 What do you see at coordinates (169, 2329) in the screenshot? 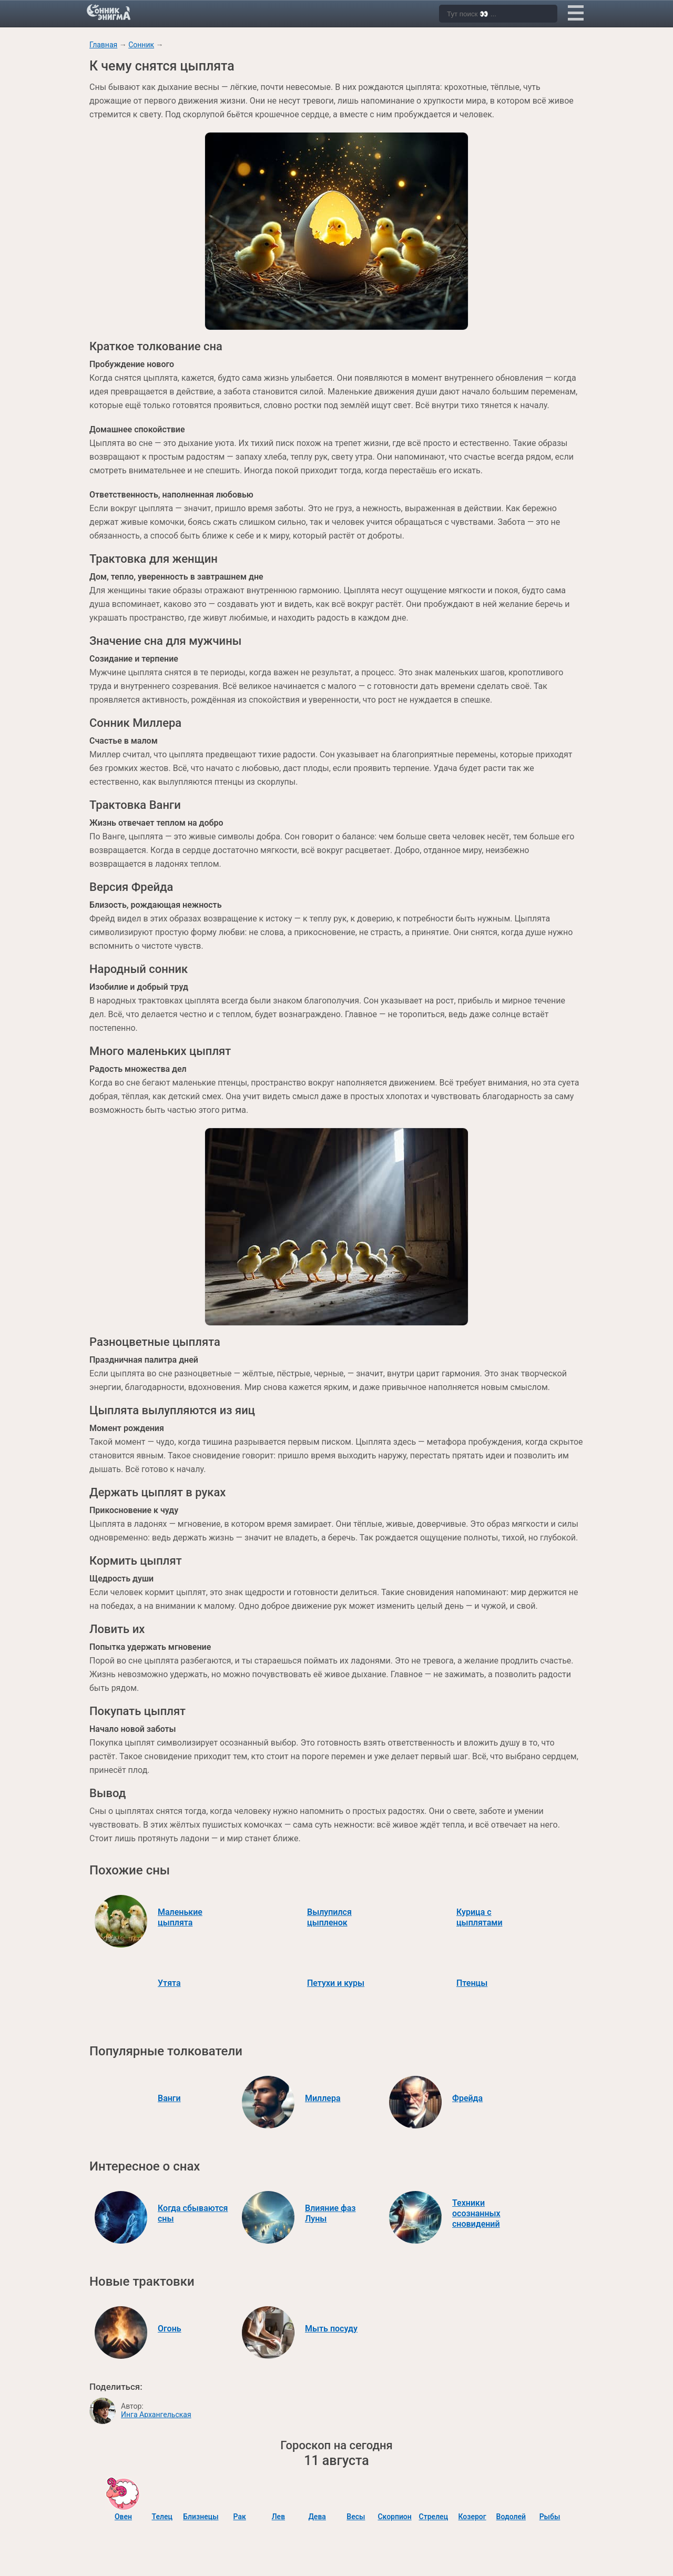
I see `Огонь` at bounding box center [169, 2329].